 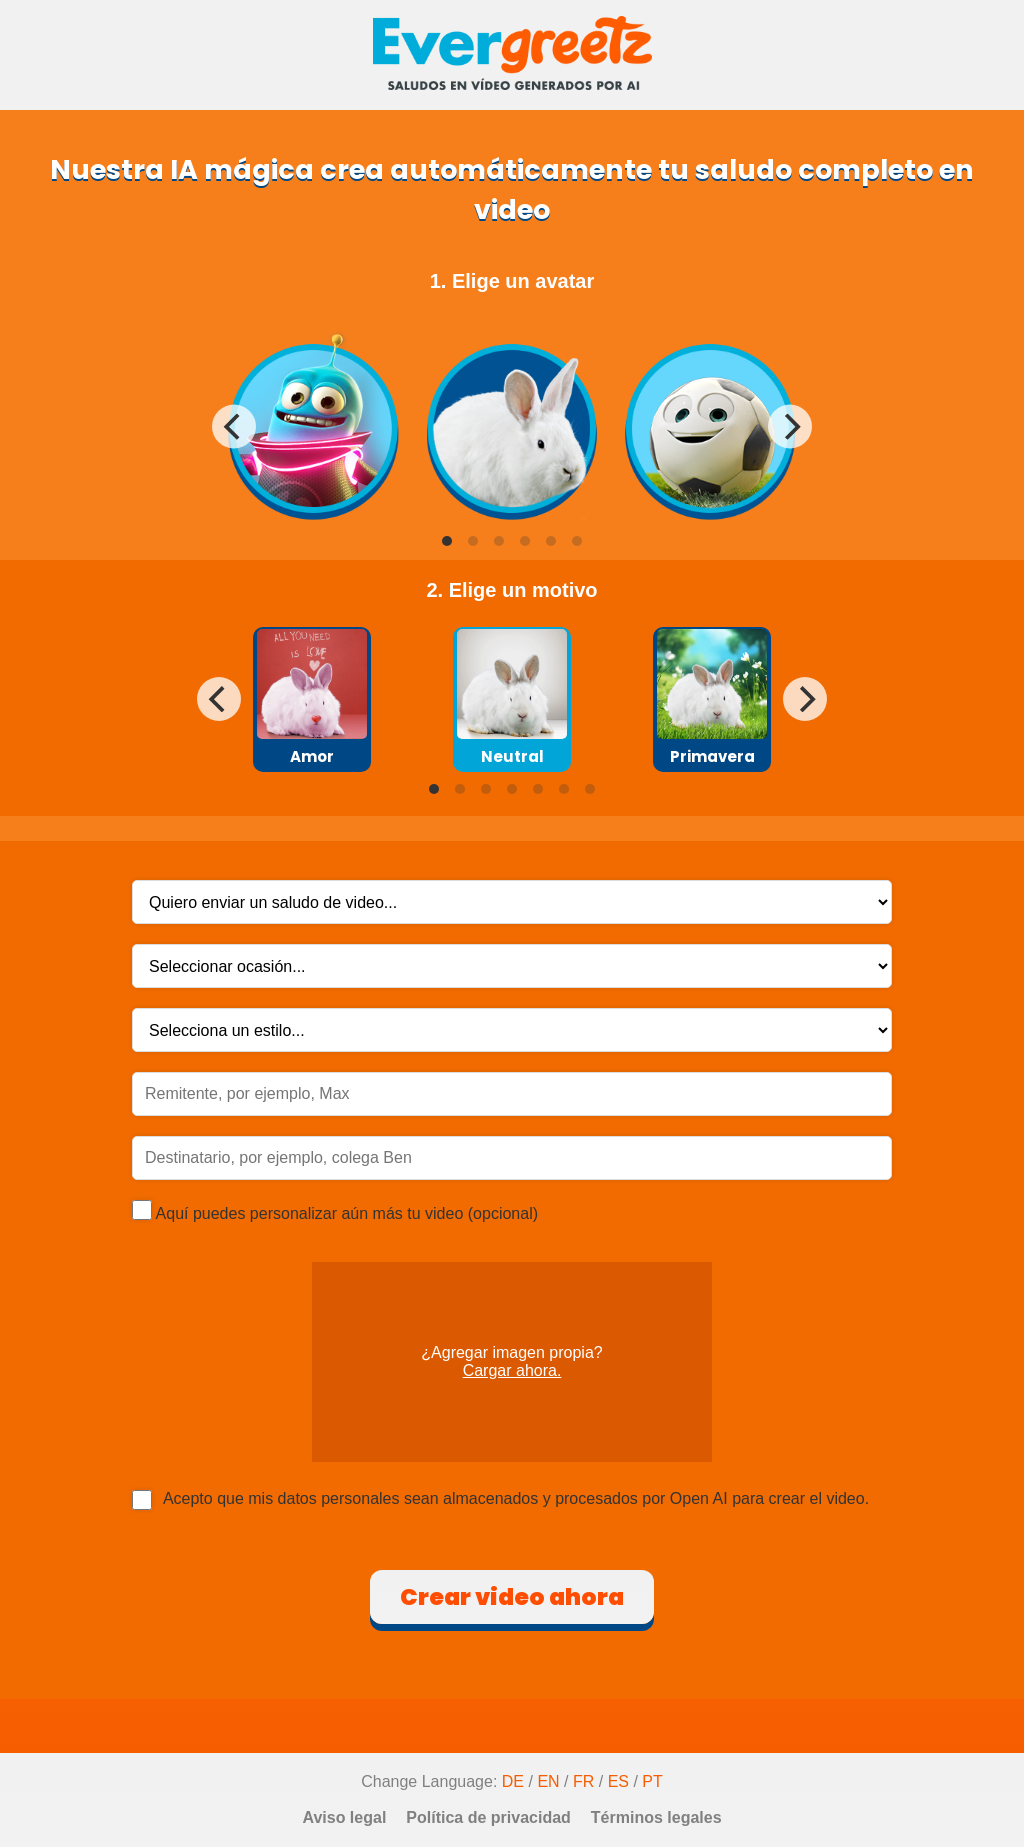 I want to click on ES, so click(x=618, y=1781).